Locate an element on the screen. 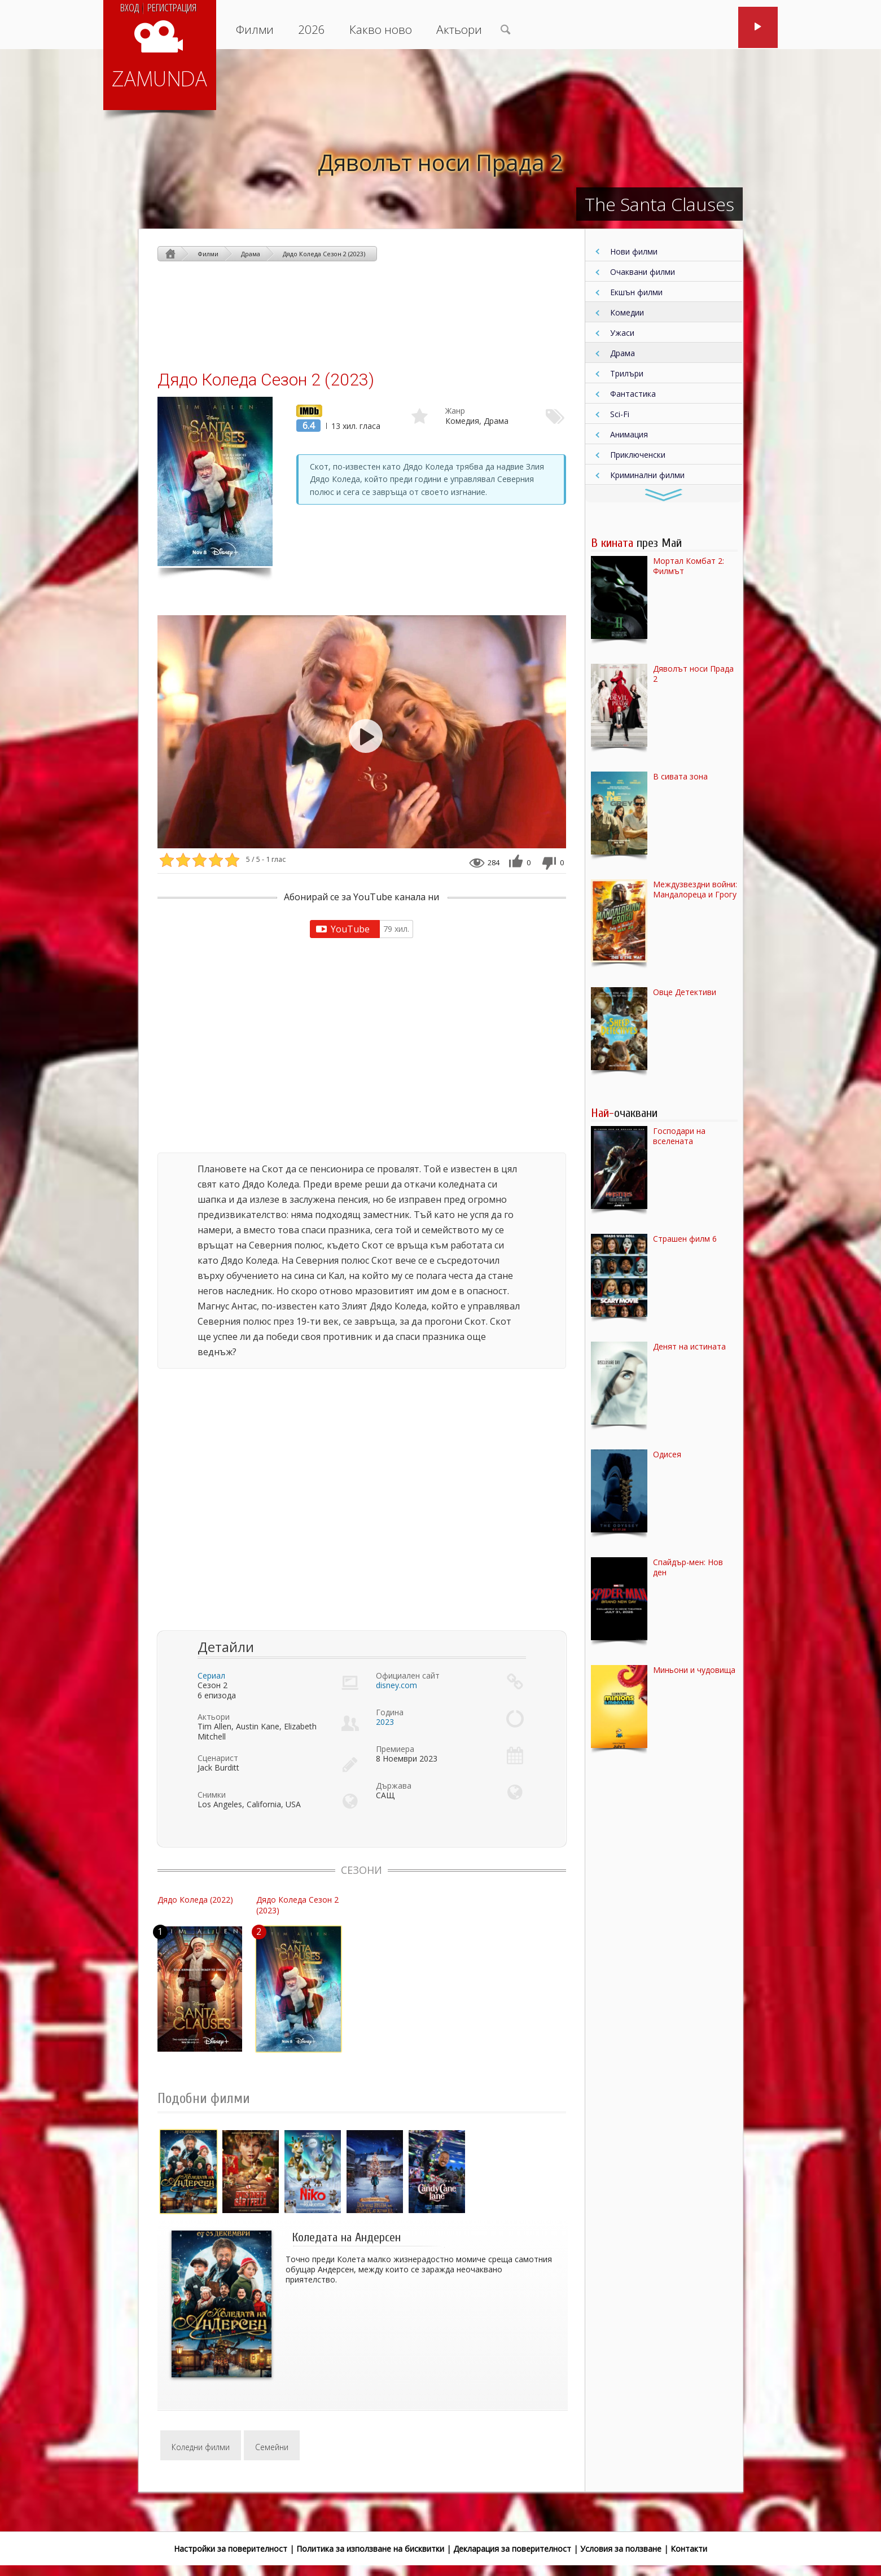  Какво ново is located at coordinates (380, 29).